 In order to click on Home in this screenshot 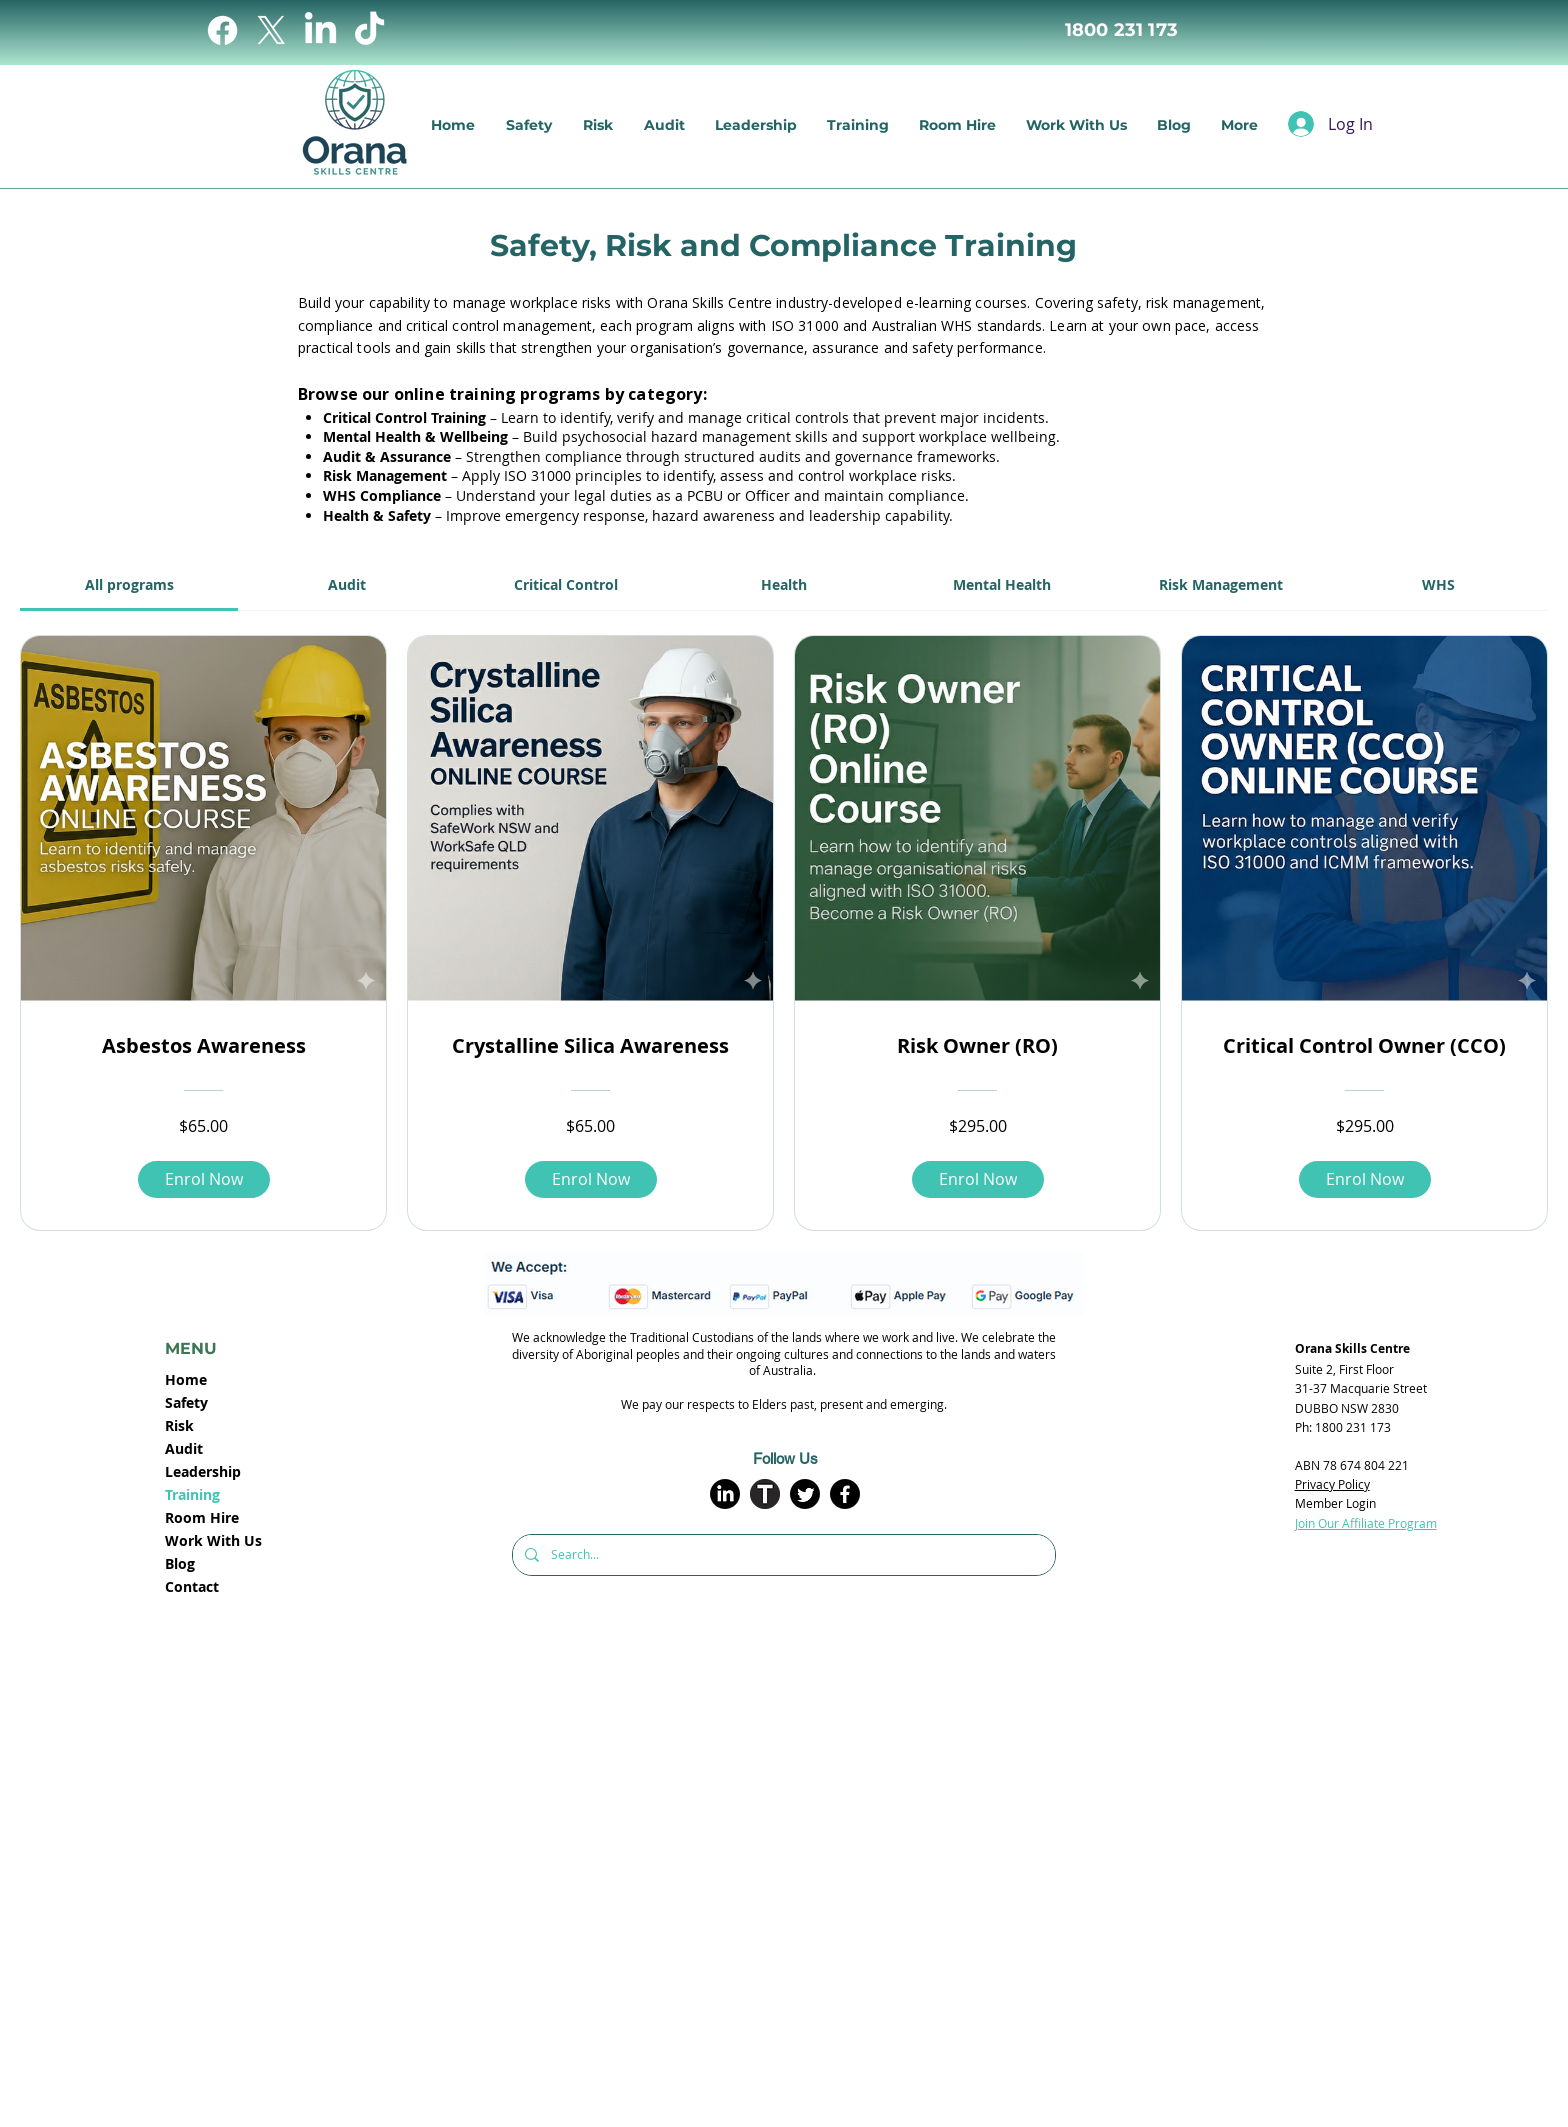, I will do `click(186, 1379)`.